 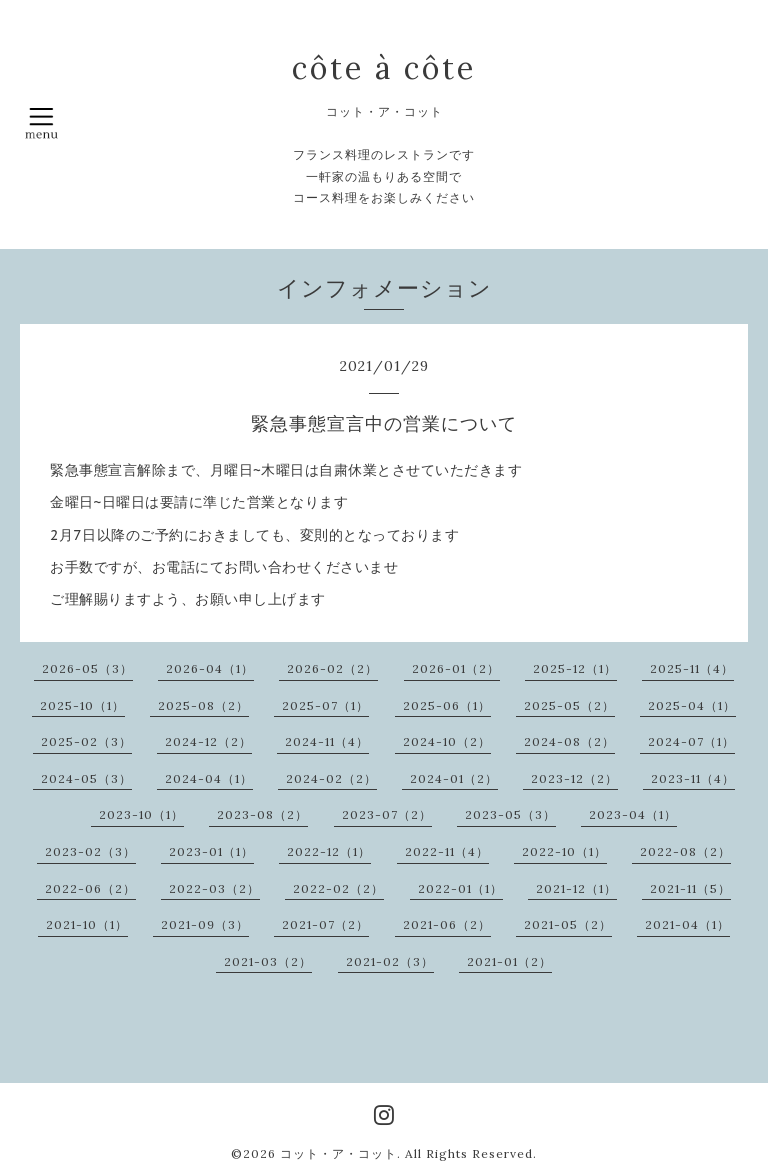 I want to click on 2022-12（1）, so click(x=329, y=851).